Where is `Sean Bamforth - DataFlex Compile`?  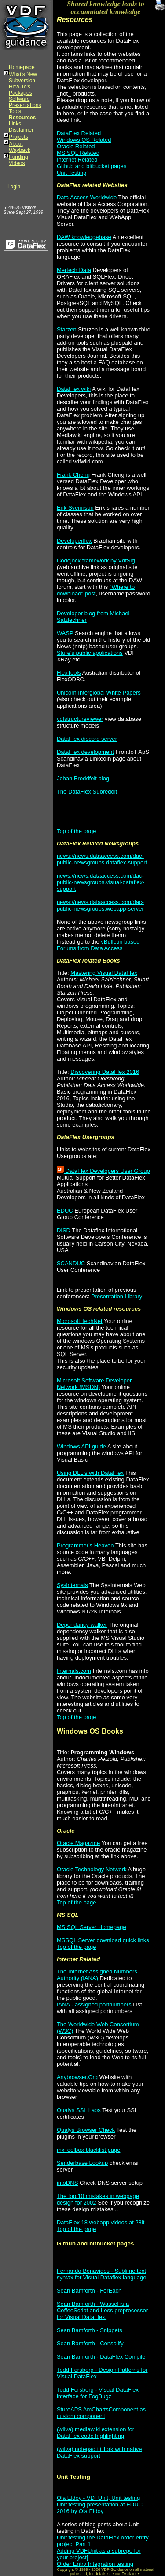 Sean Bamforth - DataFlex Compile is located at coordinates (101, 2356).